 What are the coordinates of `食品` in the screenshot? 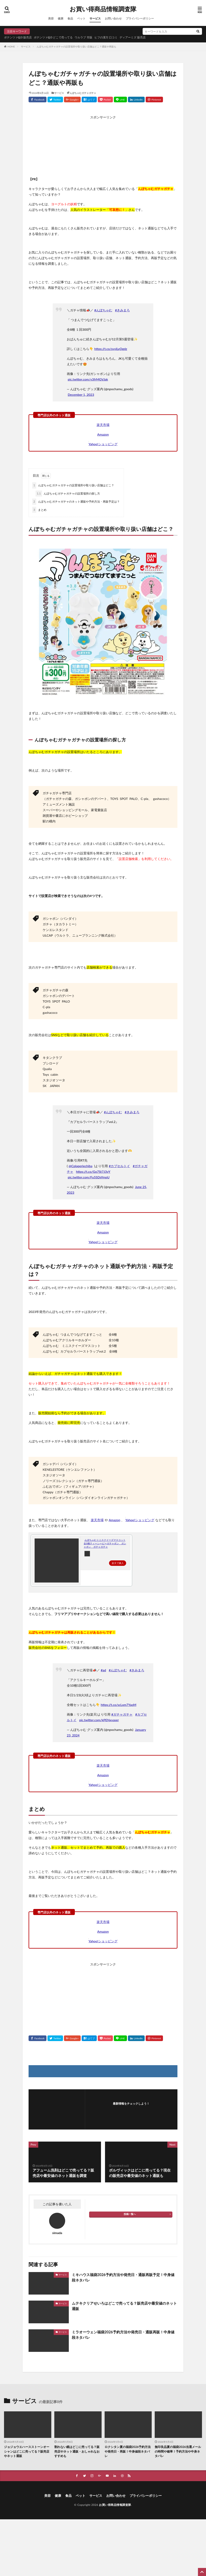 It's located at (70, 18).